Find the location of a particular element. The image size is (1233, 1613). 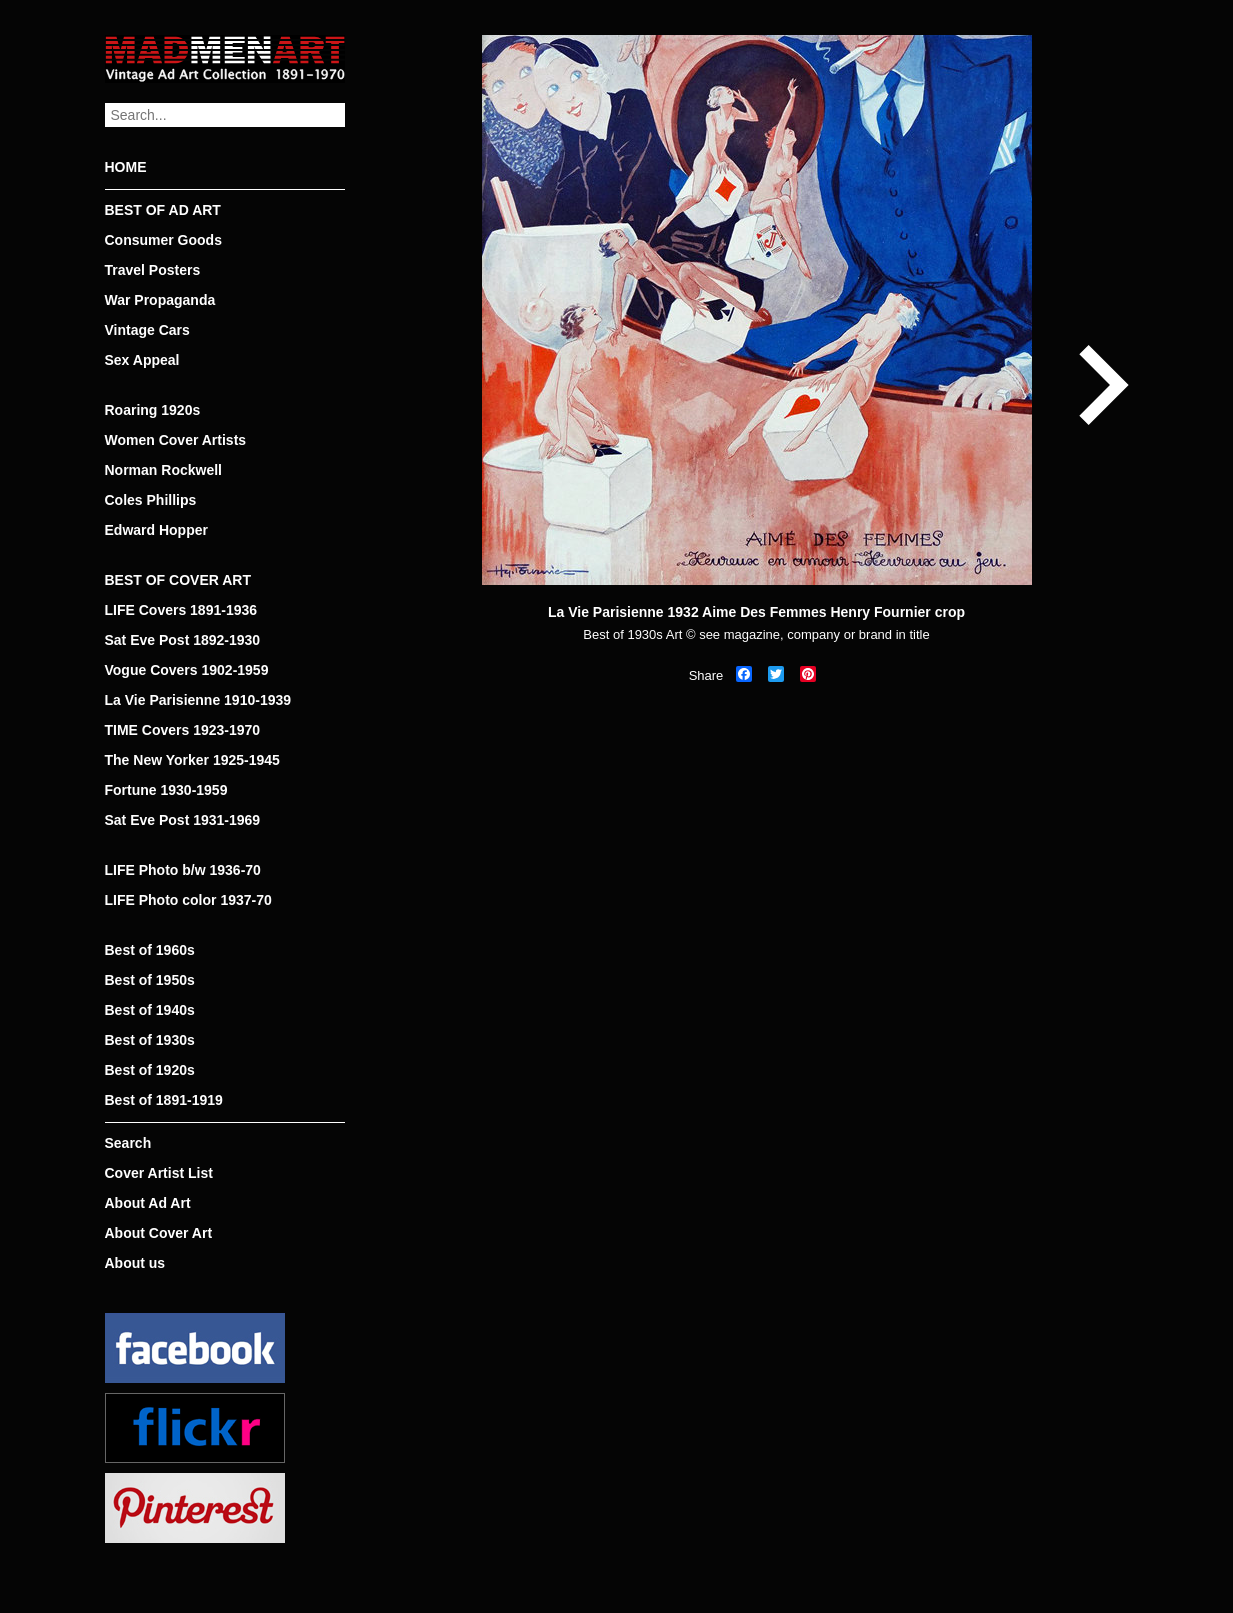

Roaring 1920s is located at coordinates (153, 410).